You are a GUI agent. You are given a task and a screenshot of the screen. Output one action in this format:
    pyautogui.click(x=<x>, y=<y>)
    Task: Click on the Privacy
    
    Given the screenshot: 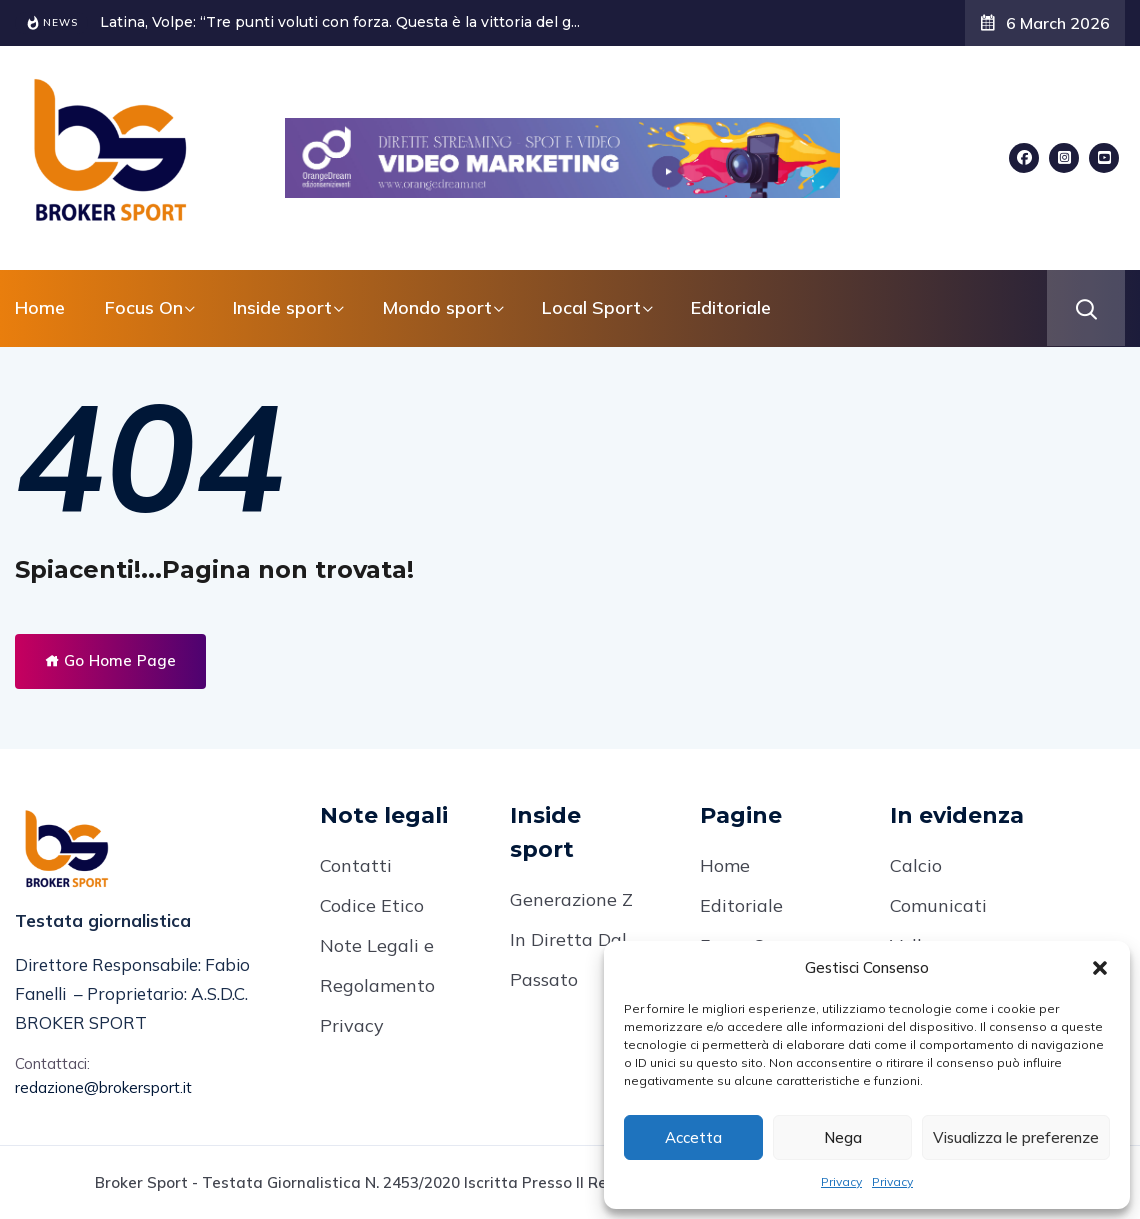 What is the action you would take?
    pyautogui.click(x=841, y=1181)
    